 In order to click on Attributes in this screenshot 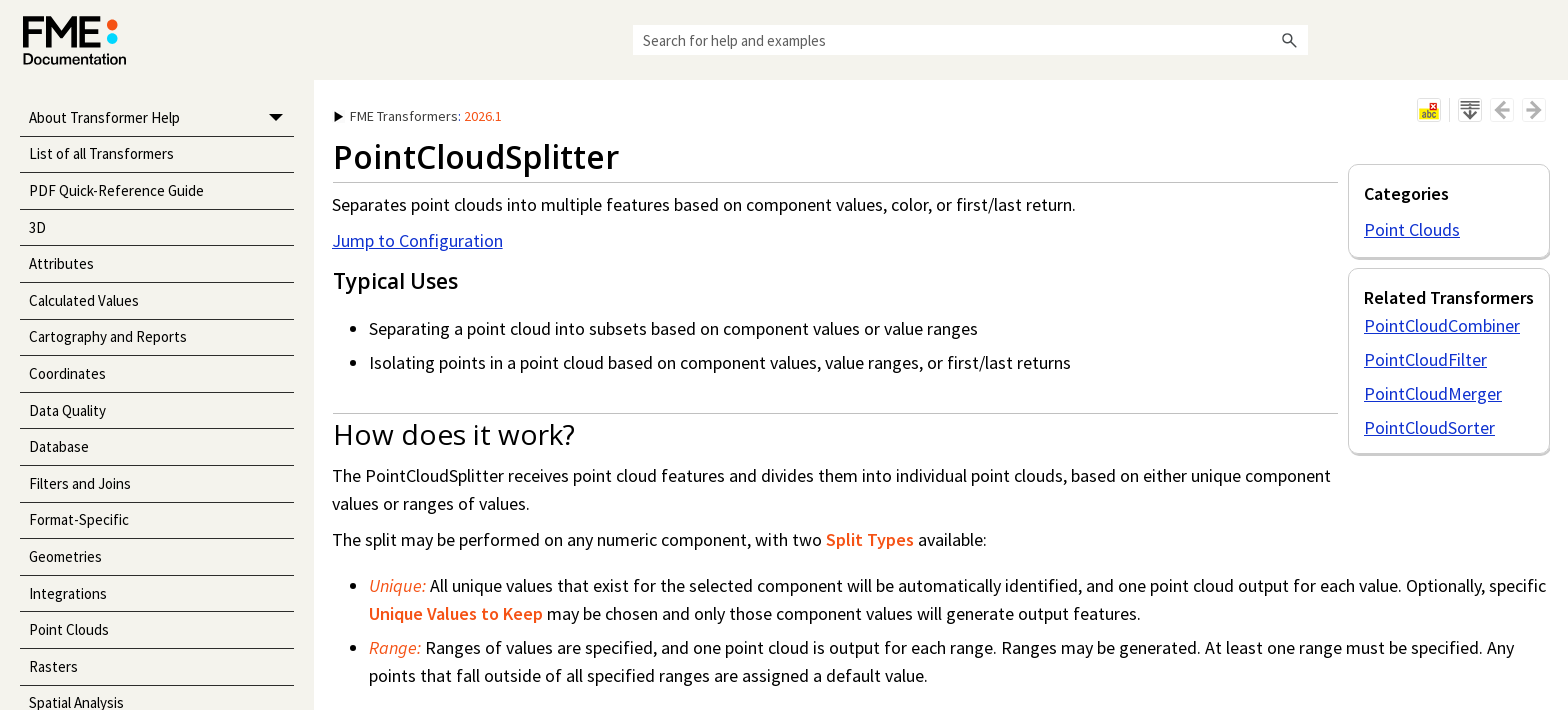, I will do `click(61, 263)`.